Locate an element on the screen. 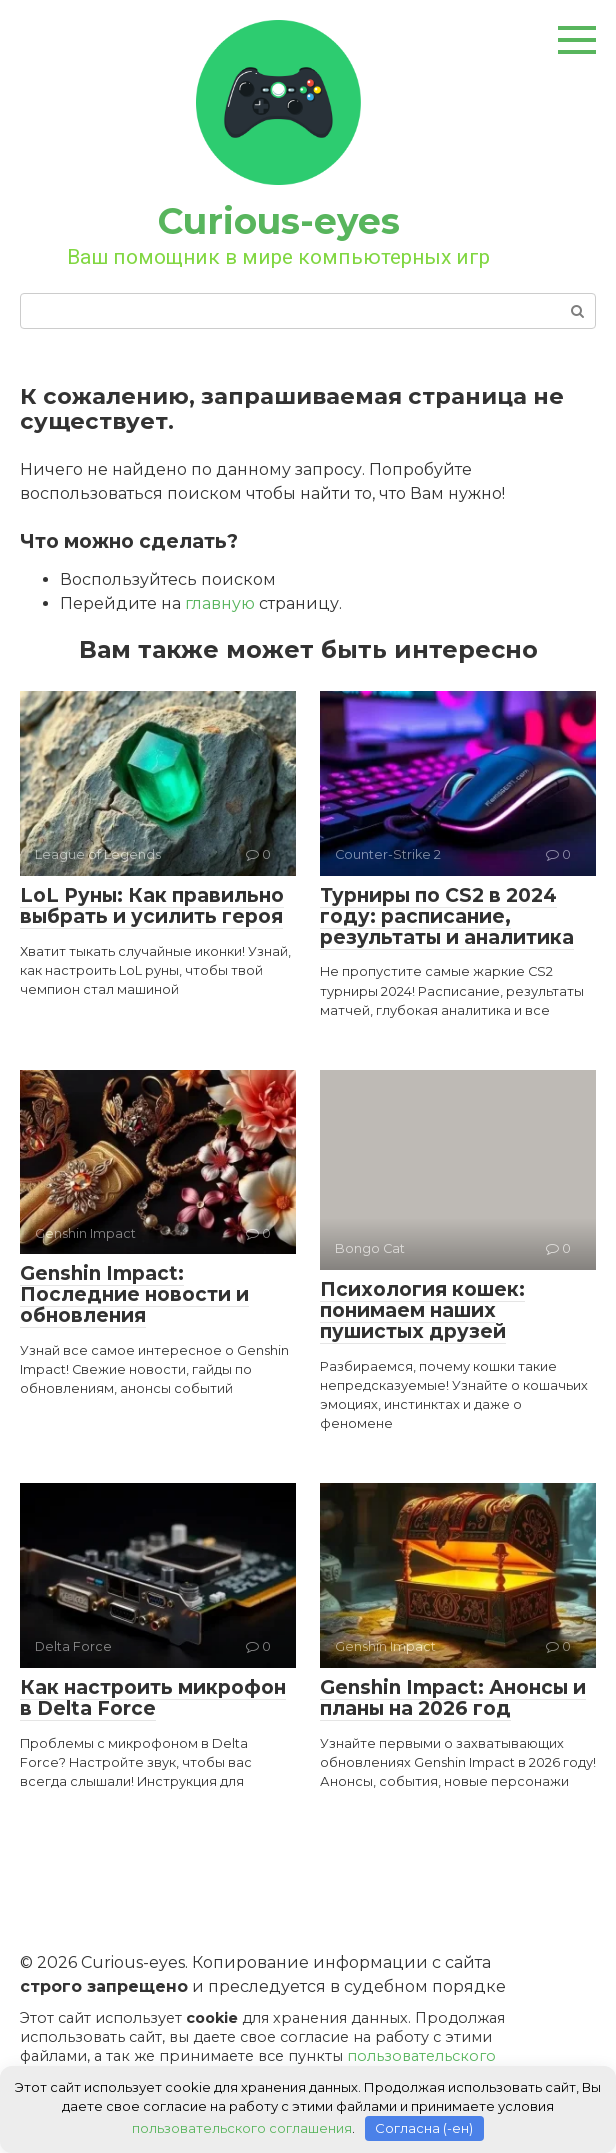 Image resolution: width=616 pixels, height=2153 pixels. Согласна (-ен) is located at coordinates (424, 2128).